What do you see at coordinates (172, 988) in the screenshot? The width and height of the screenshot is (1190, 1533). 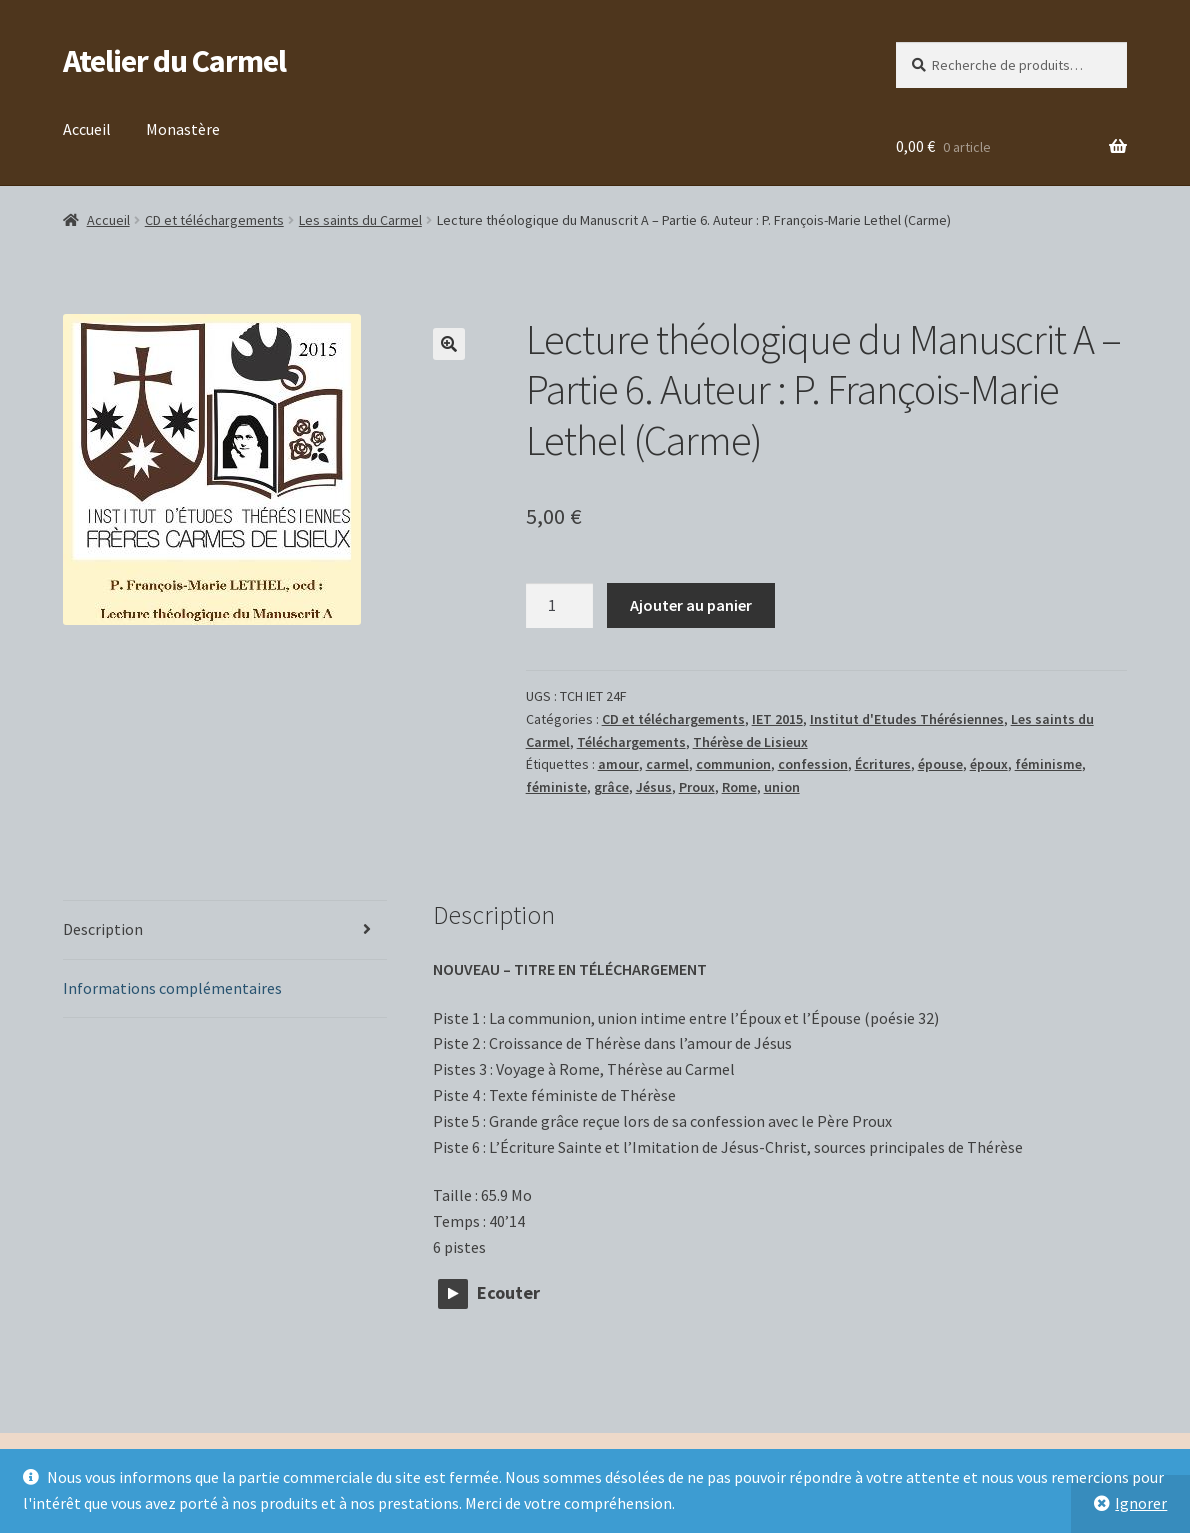 I see `Informations complémentaires [tab]` at bounding box center [172, 988].